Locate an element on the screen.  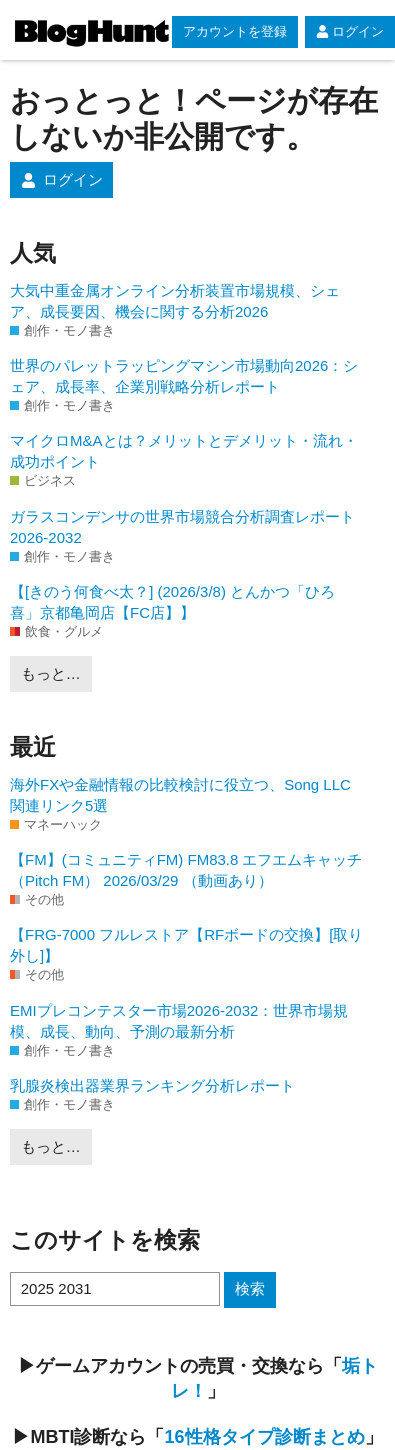
マイクロM&Aとは？メリットとデメリット・流れ・成功ポイント is located at coordinates (184, 451).